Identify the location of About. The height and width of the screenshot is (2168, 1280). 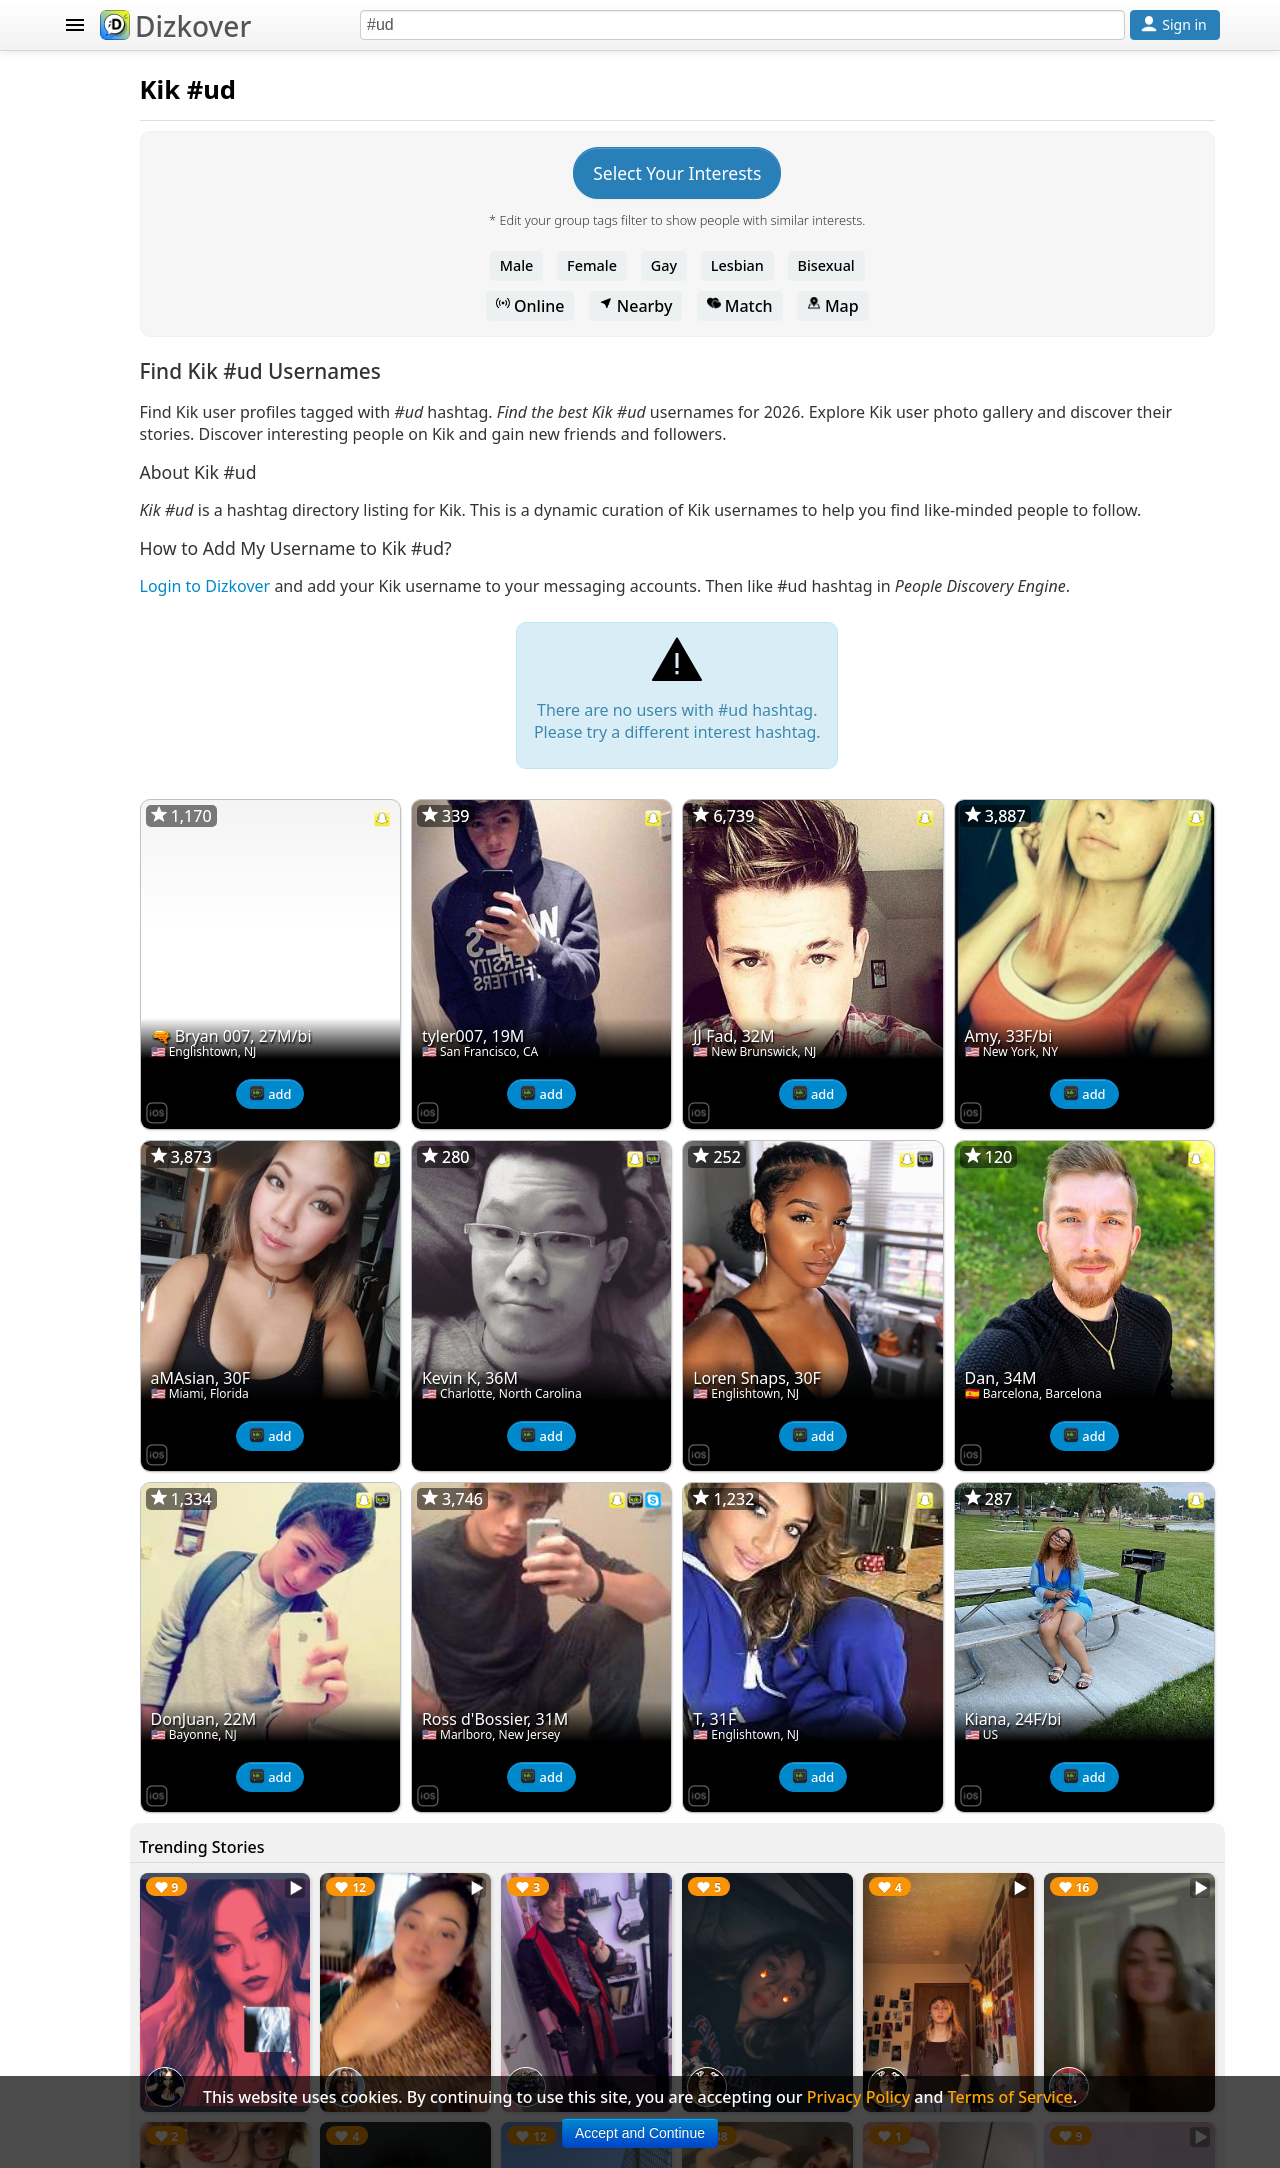
(106, 1050).